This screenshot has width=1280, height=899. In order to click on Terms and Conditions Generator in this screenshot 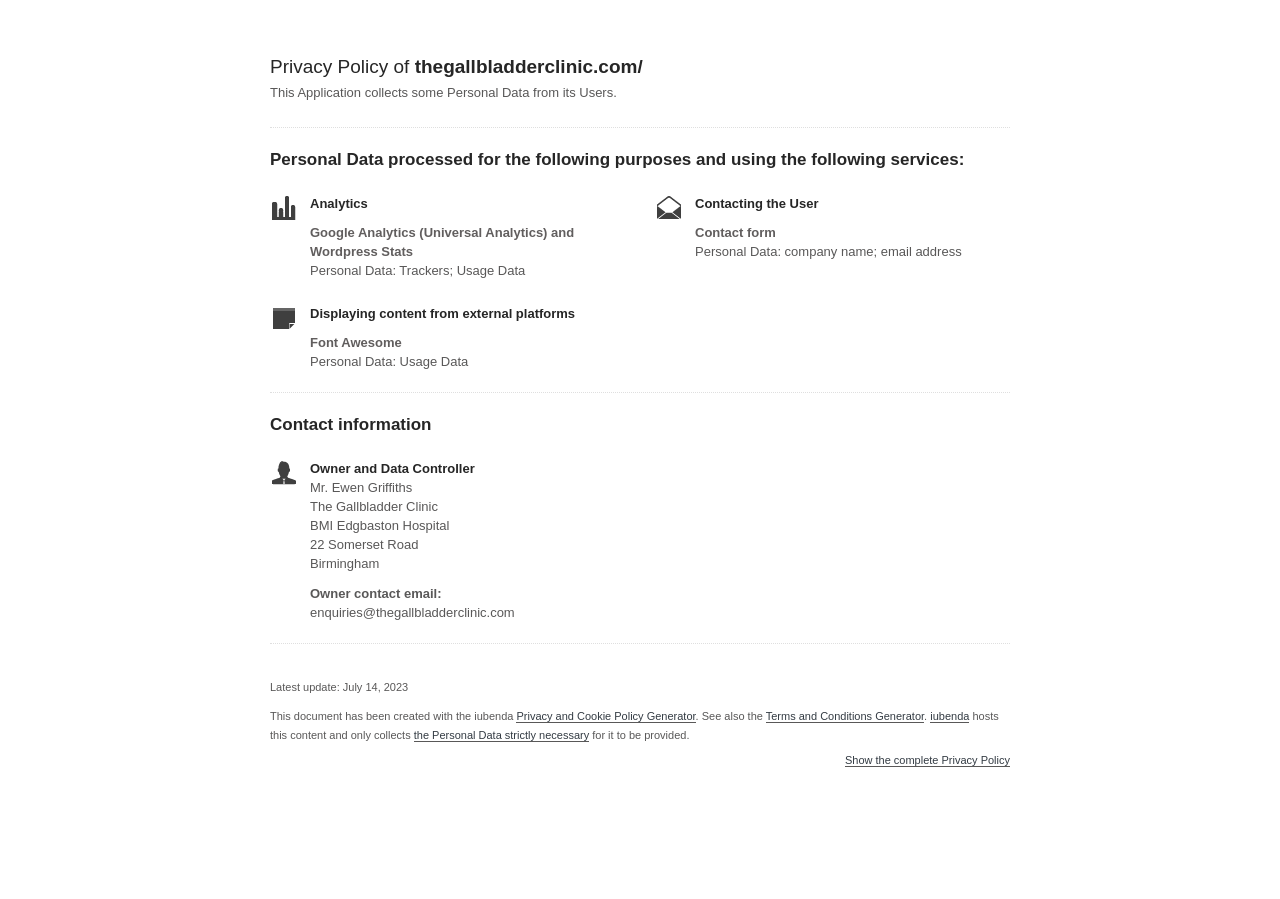, I will do `click(845, 716)`.